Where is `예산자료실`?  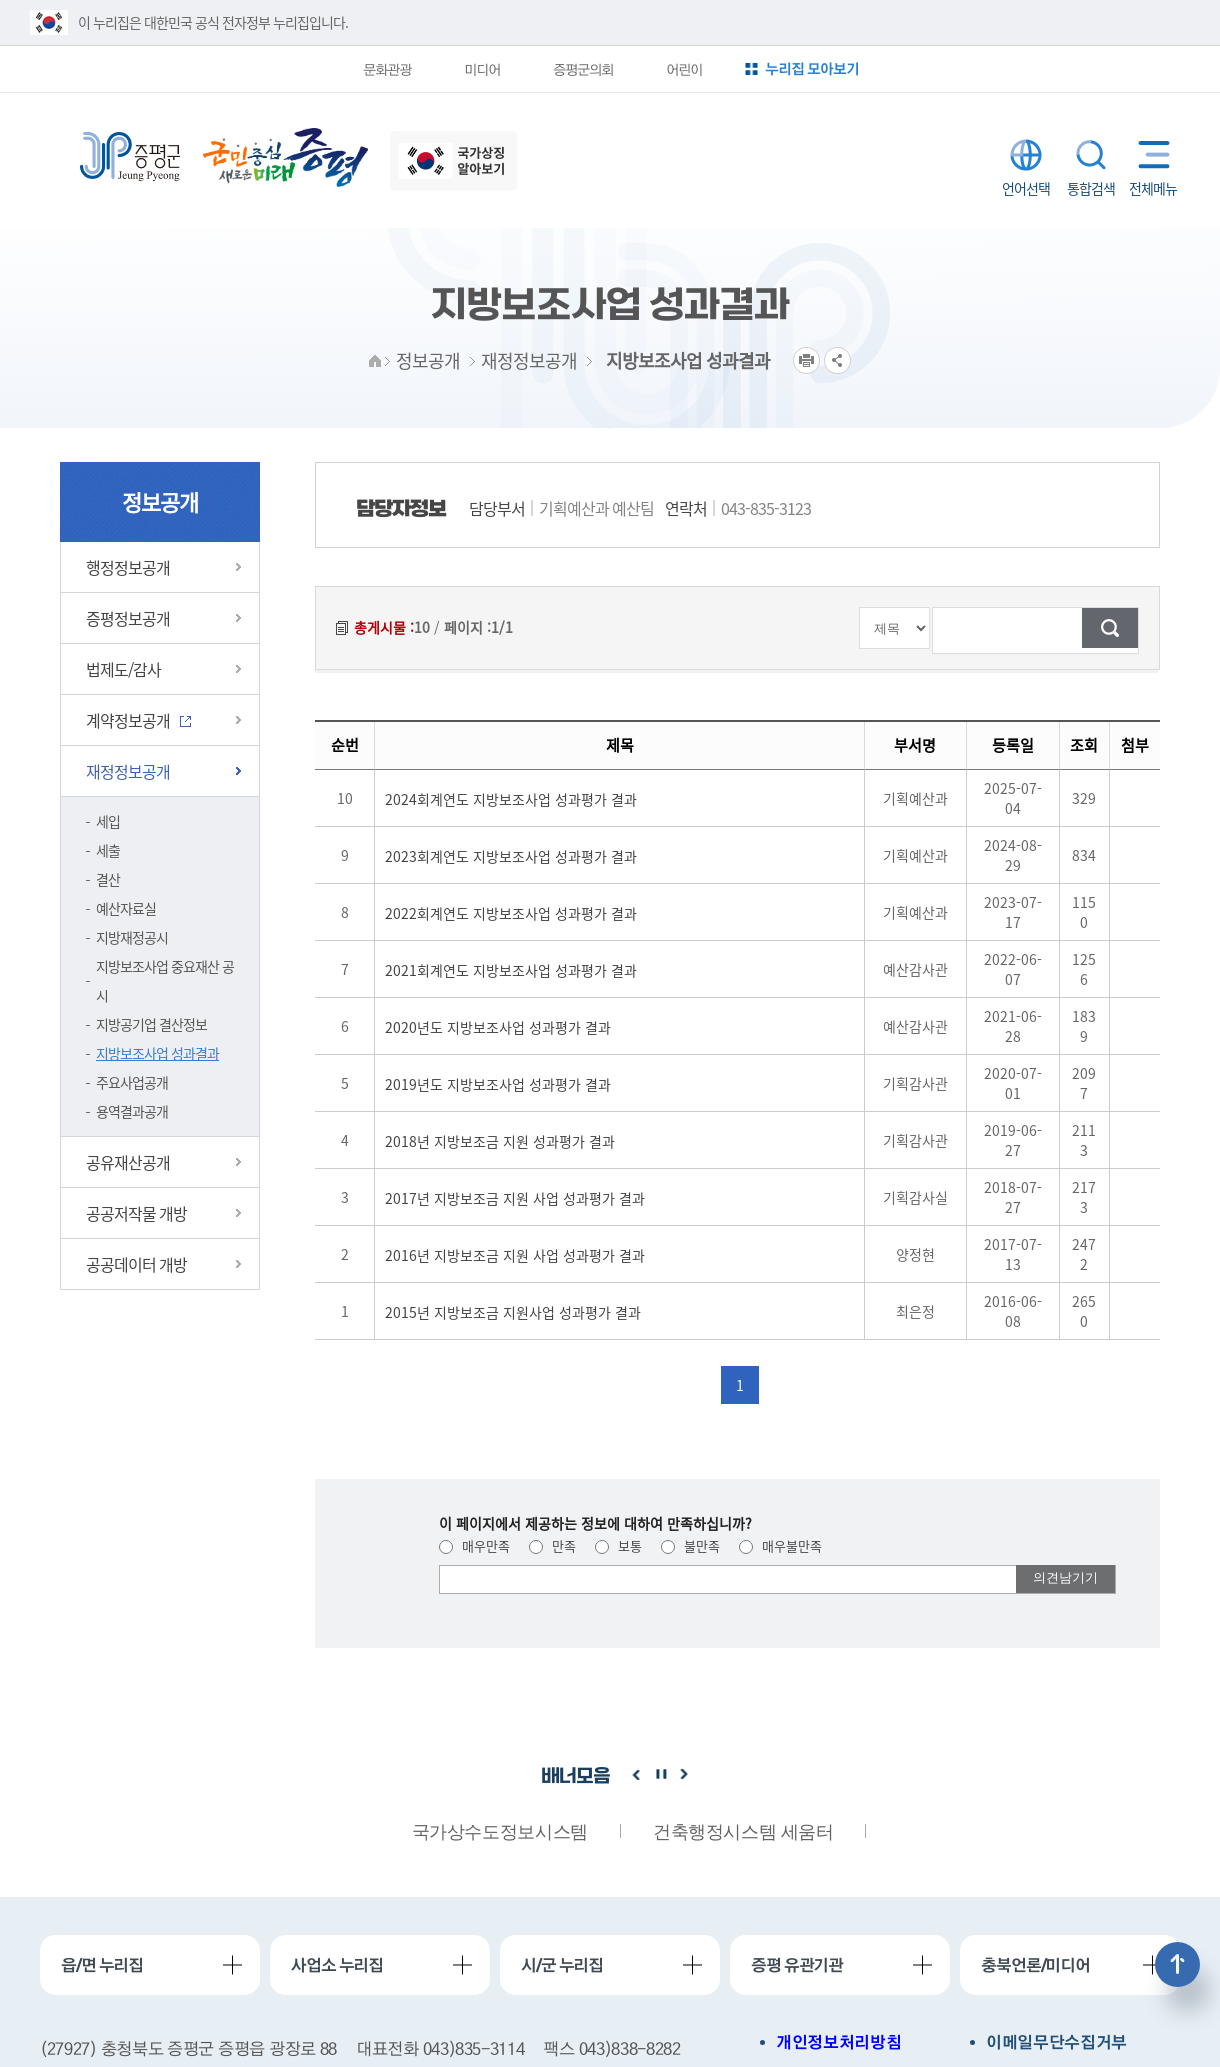 예산자료실 is located at coordinates (126, 908).